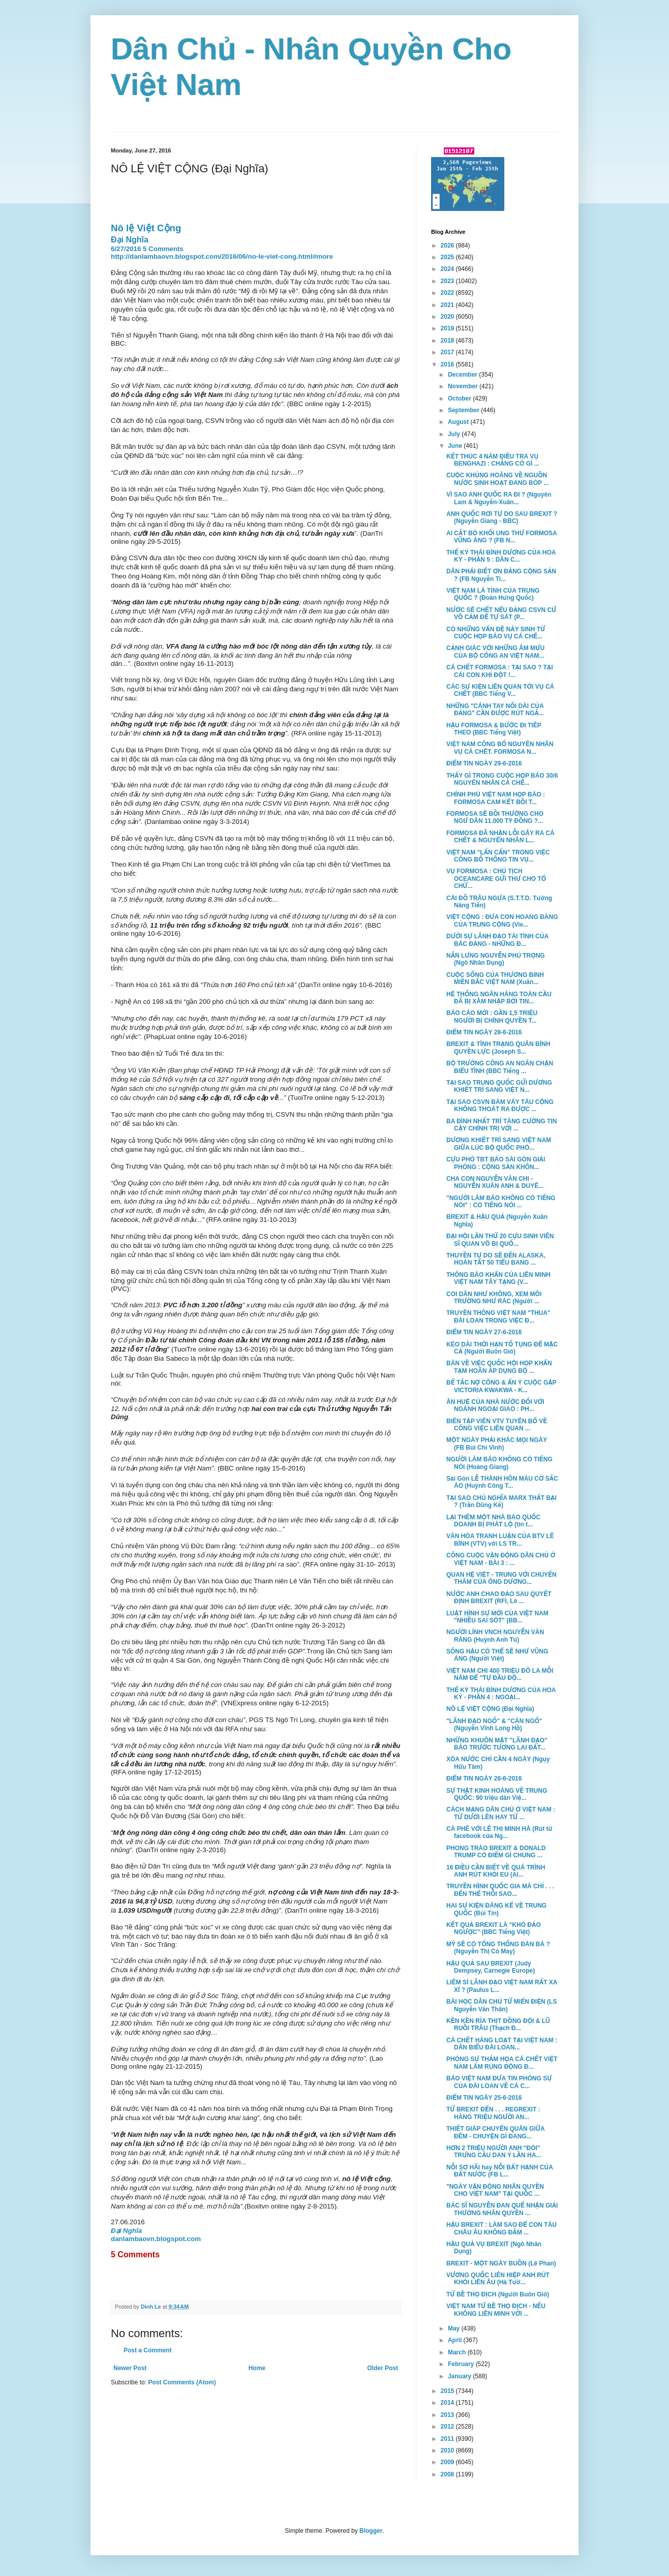  Describe the element at coordinates (502, 2209) in the screenshot. I see `BÁC SĨ NGUYỄN ĐAN QUẾ NHẬN GIẢI THƯỞNG NHÂN QUYỀN ...` at that location.